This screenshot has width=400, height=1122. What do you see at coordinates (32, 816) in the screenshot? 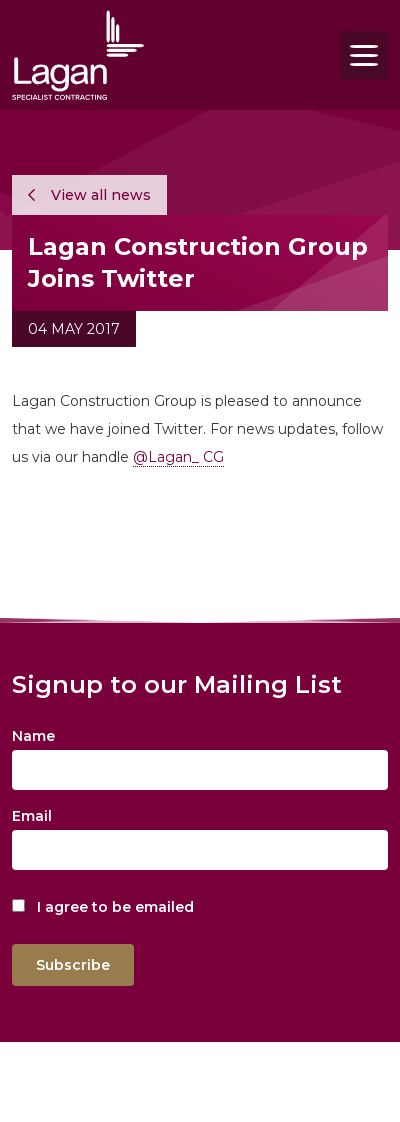
I see `Email` at bounding box center [32, 816].